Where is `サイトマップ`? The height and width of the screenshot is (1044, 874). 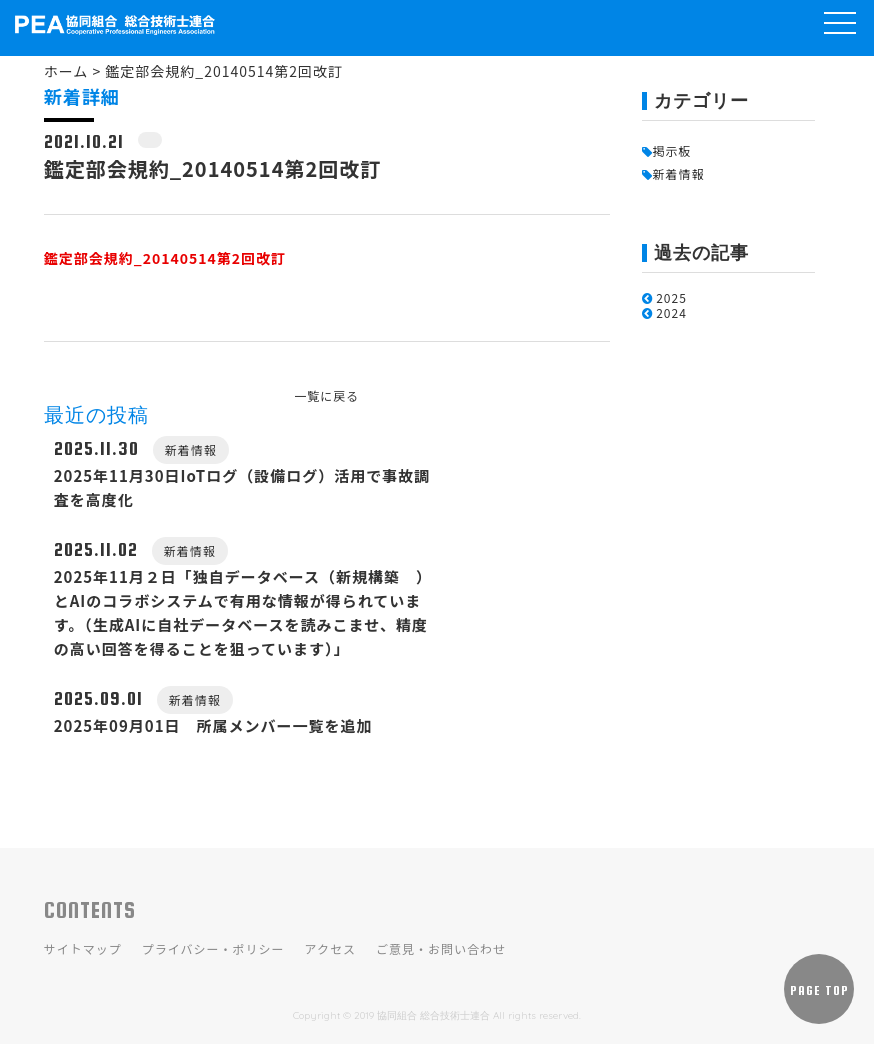 サイトマップ is located at coordinates (83, 948).